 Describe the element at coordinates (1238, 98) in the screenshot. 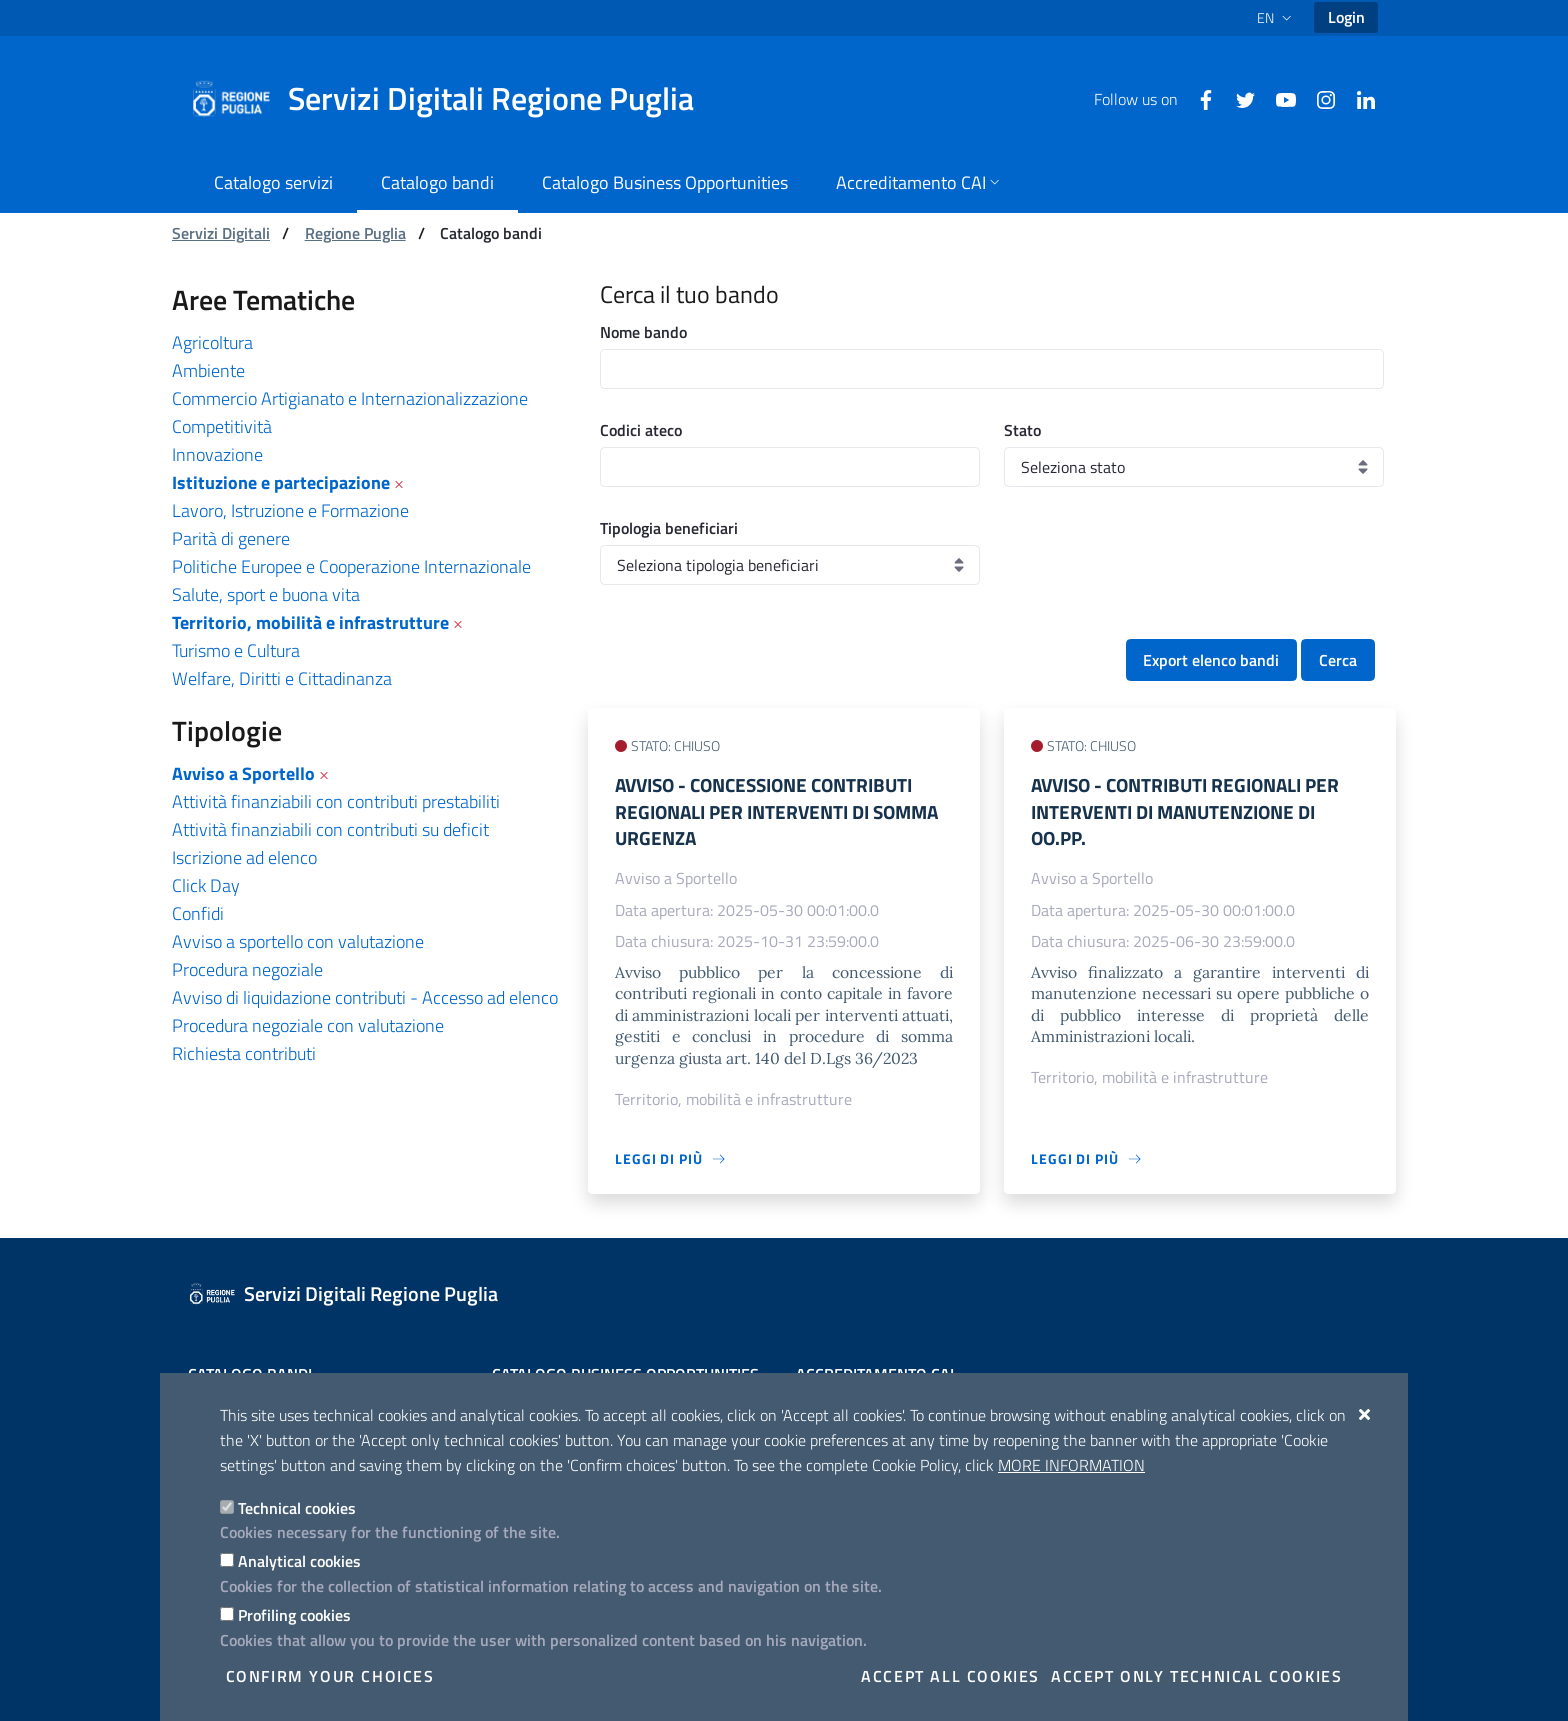

I see `[Twitter]` at that location.